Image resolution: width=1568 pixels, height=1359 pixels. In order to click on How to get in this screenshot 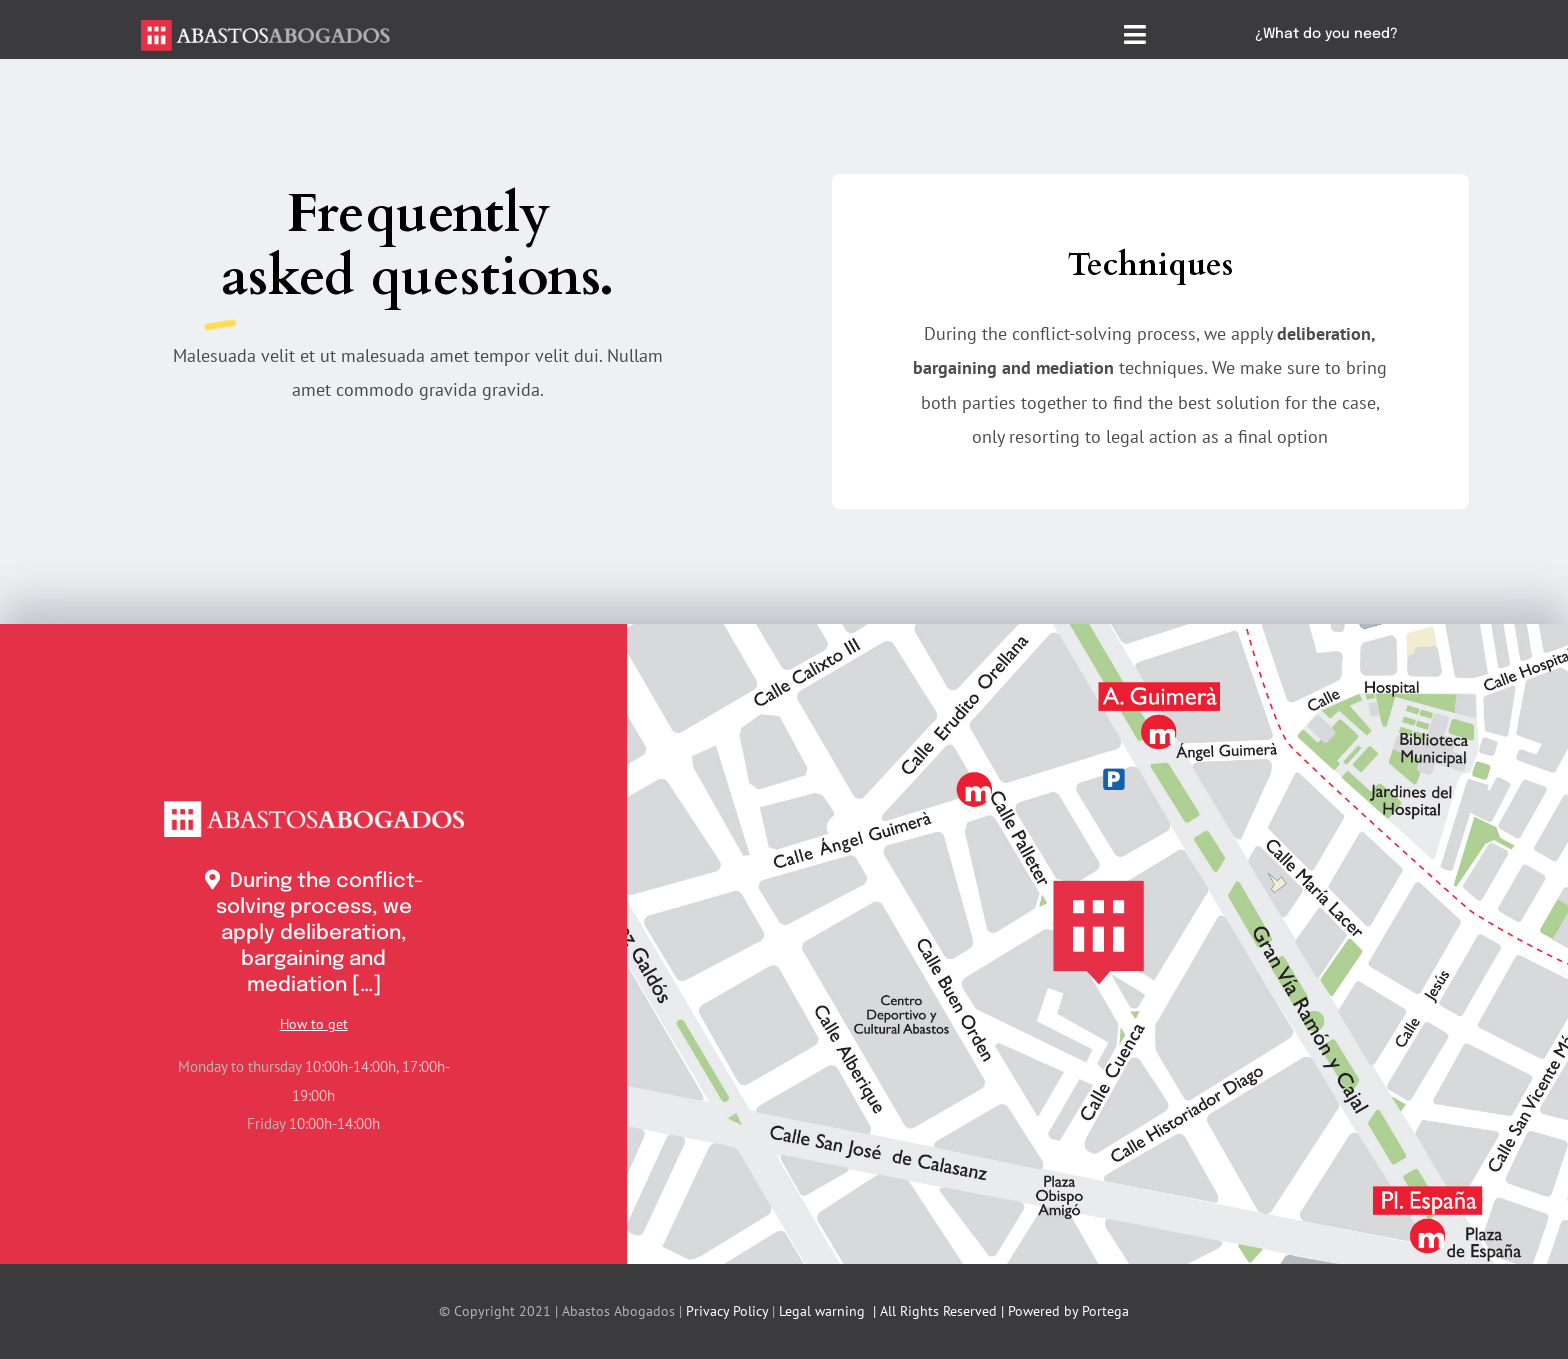, I will do `click(314, 1024)`.